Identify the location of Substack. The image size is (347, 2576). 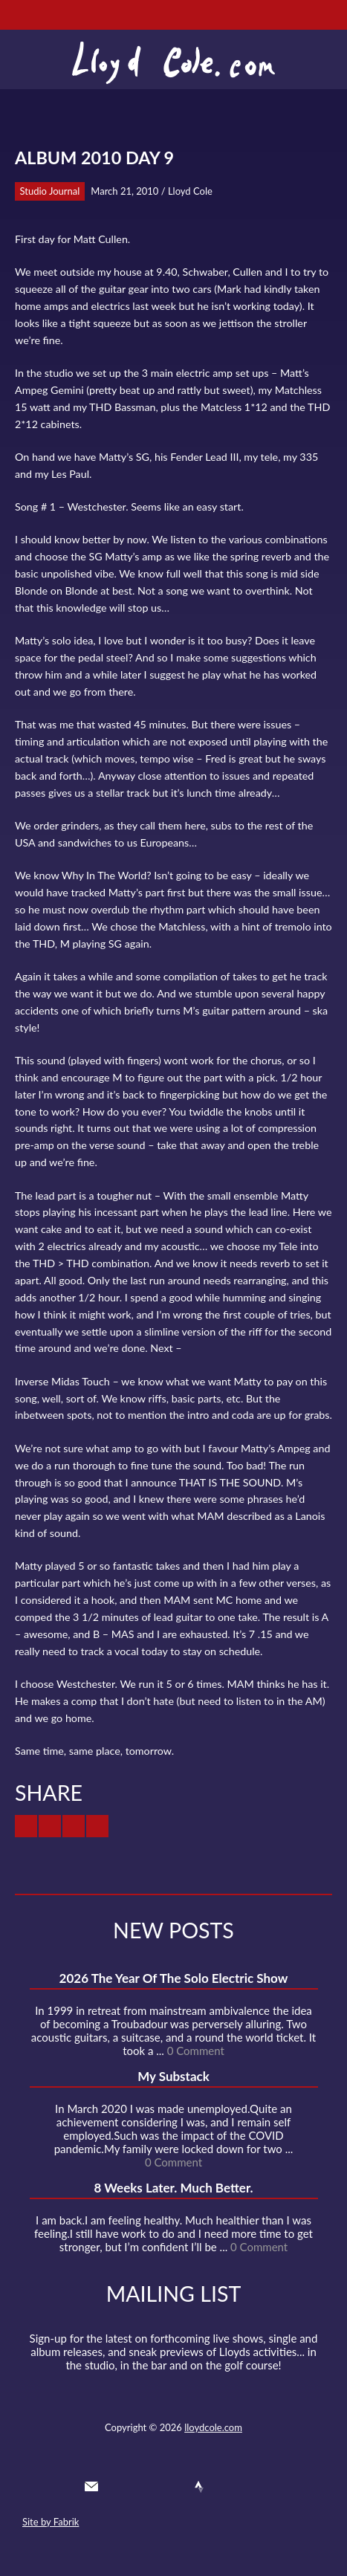
(253, 2486).